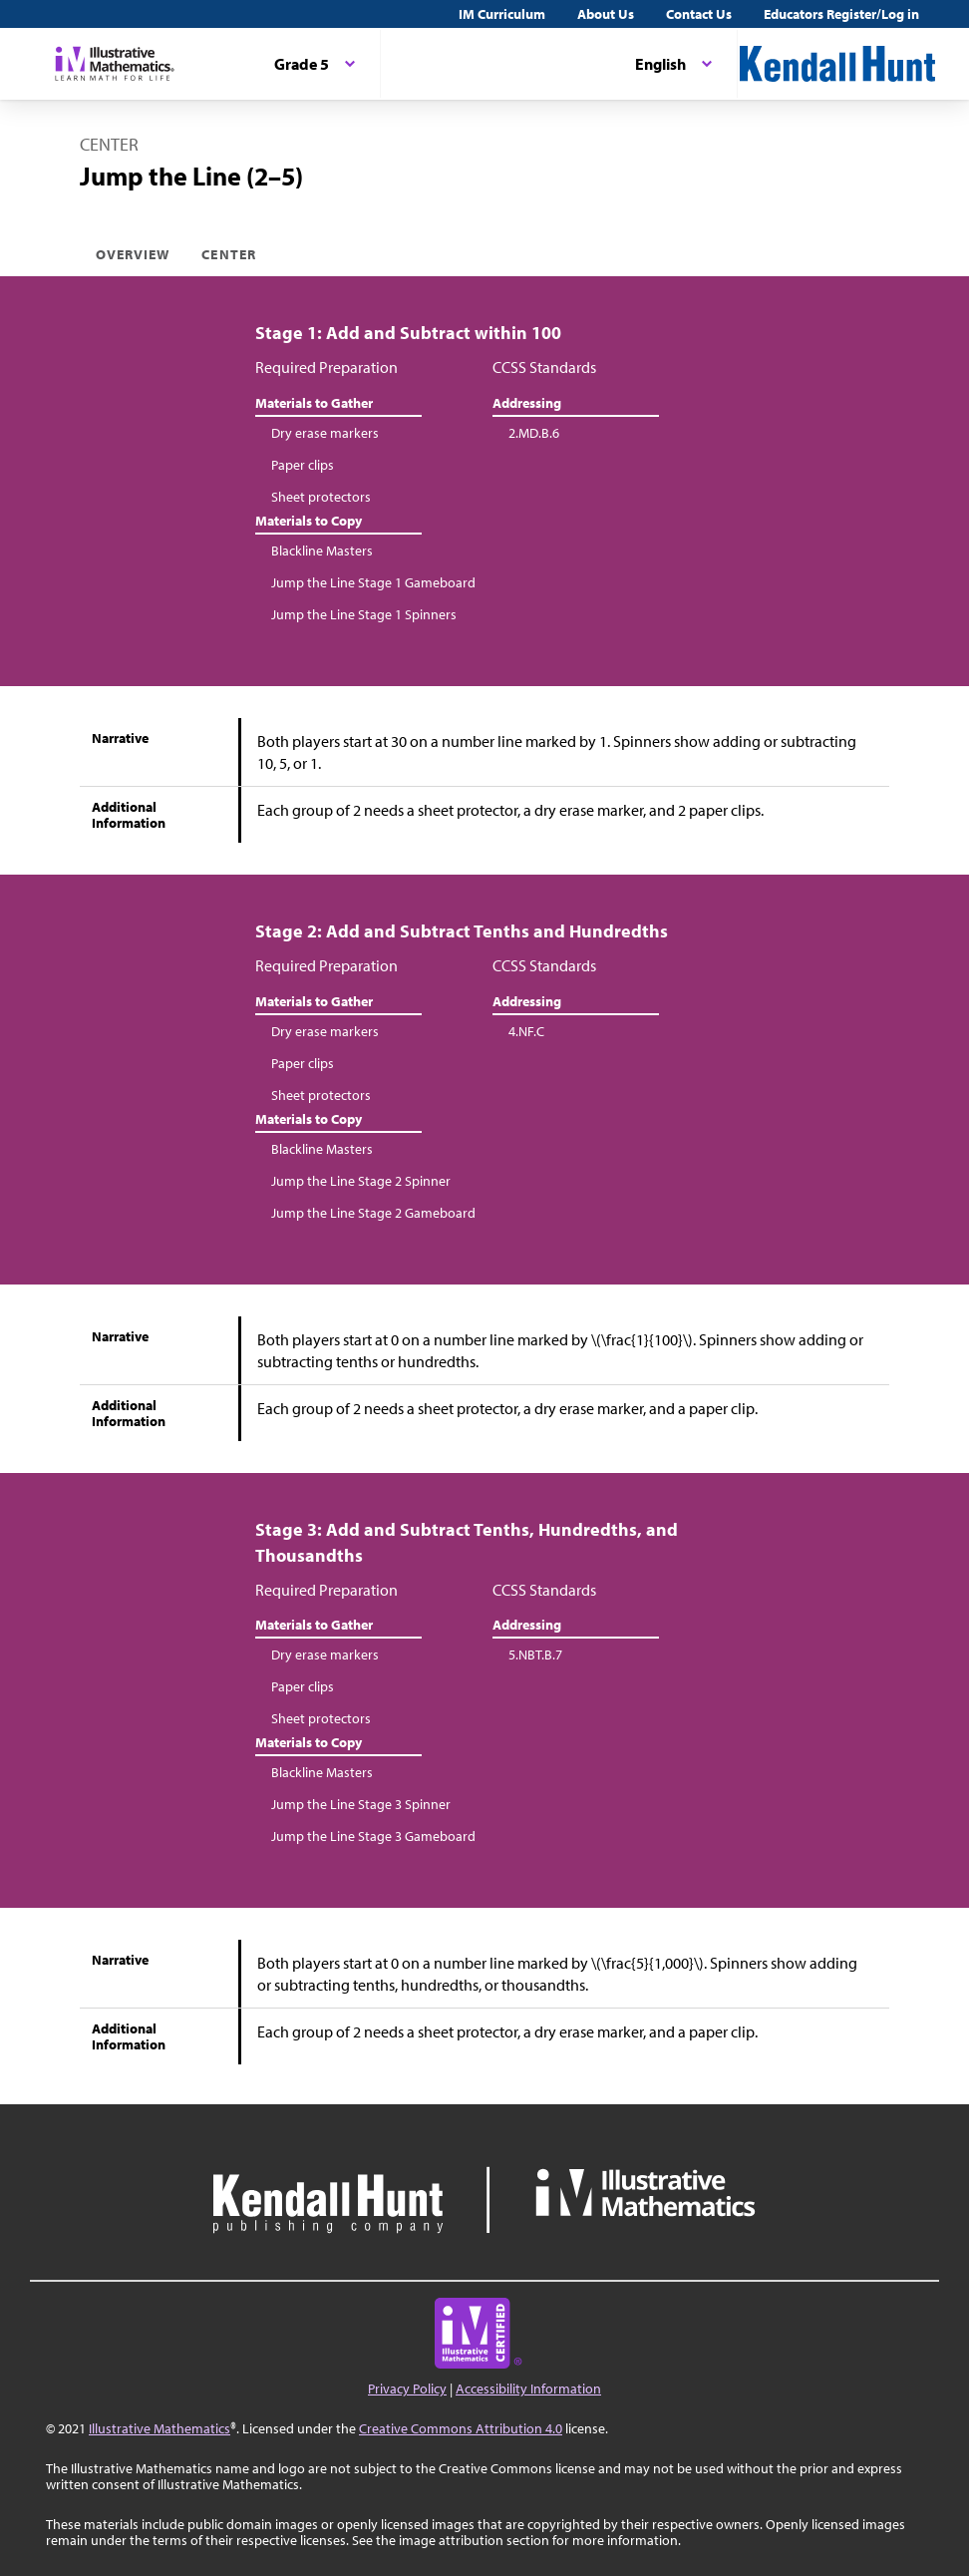 The image size is (969, 2576). What do you see at coordinates (302, 465) in the screenshot?
I see `Paper clips` at bounding box center [302, 465].